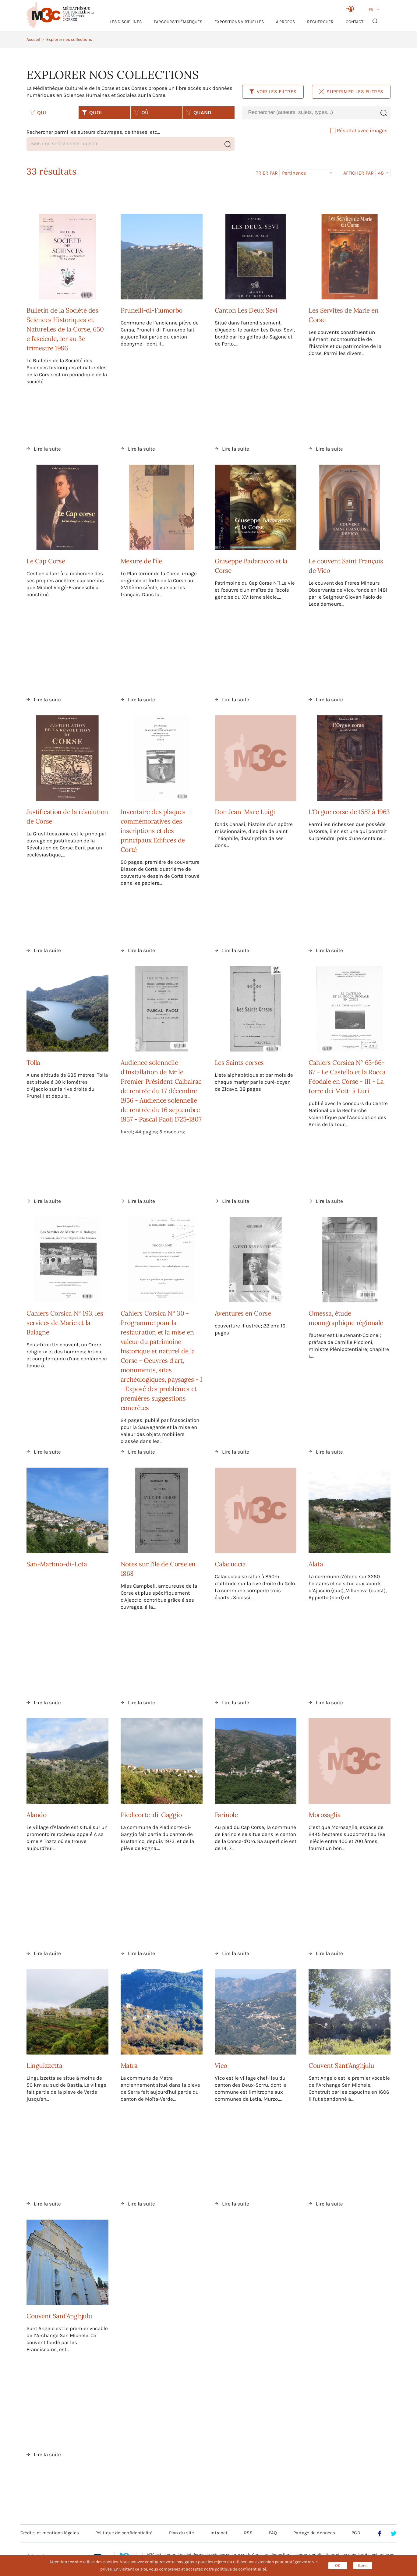 The height and width of the screenshot is (2576, 417). What do you see at coordinates (92, 112) in the screenshot?
I see `QUOI` at bounding box center [92, 112].